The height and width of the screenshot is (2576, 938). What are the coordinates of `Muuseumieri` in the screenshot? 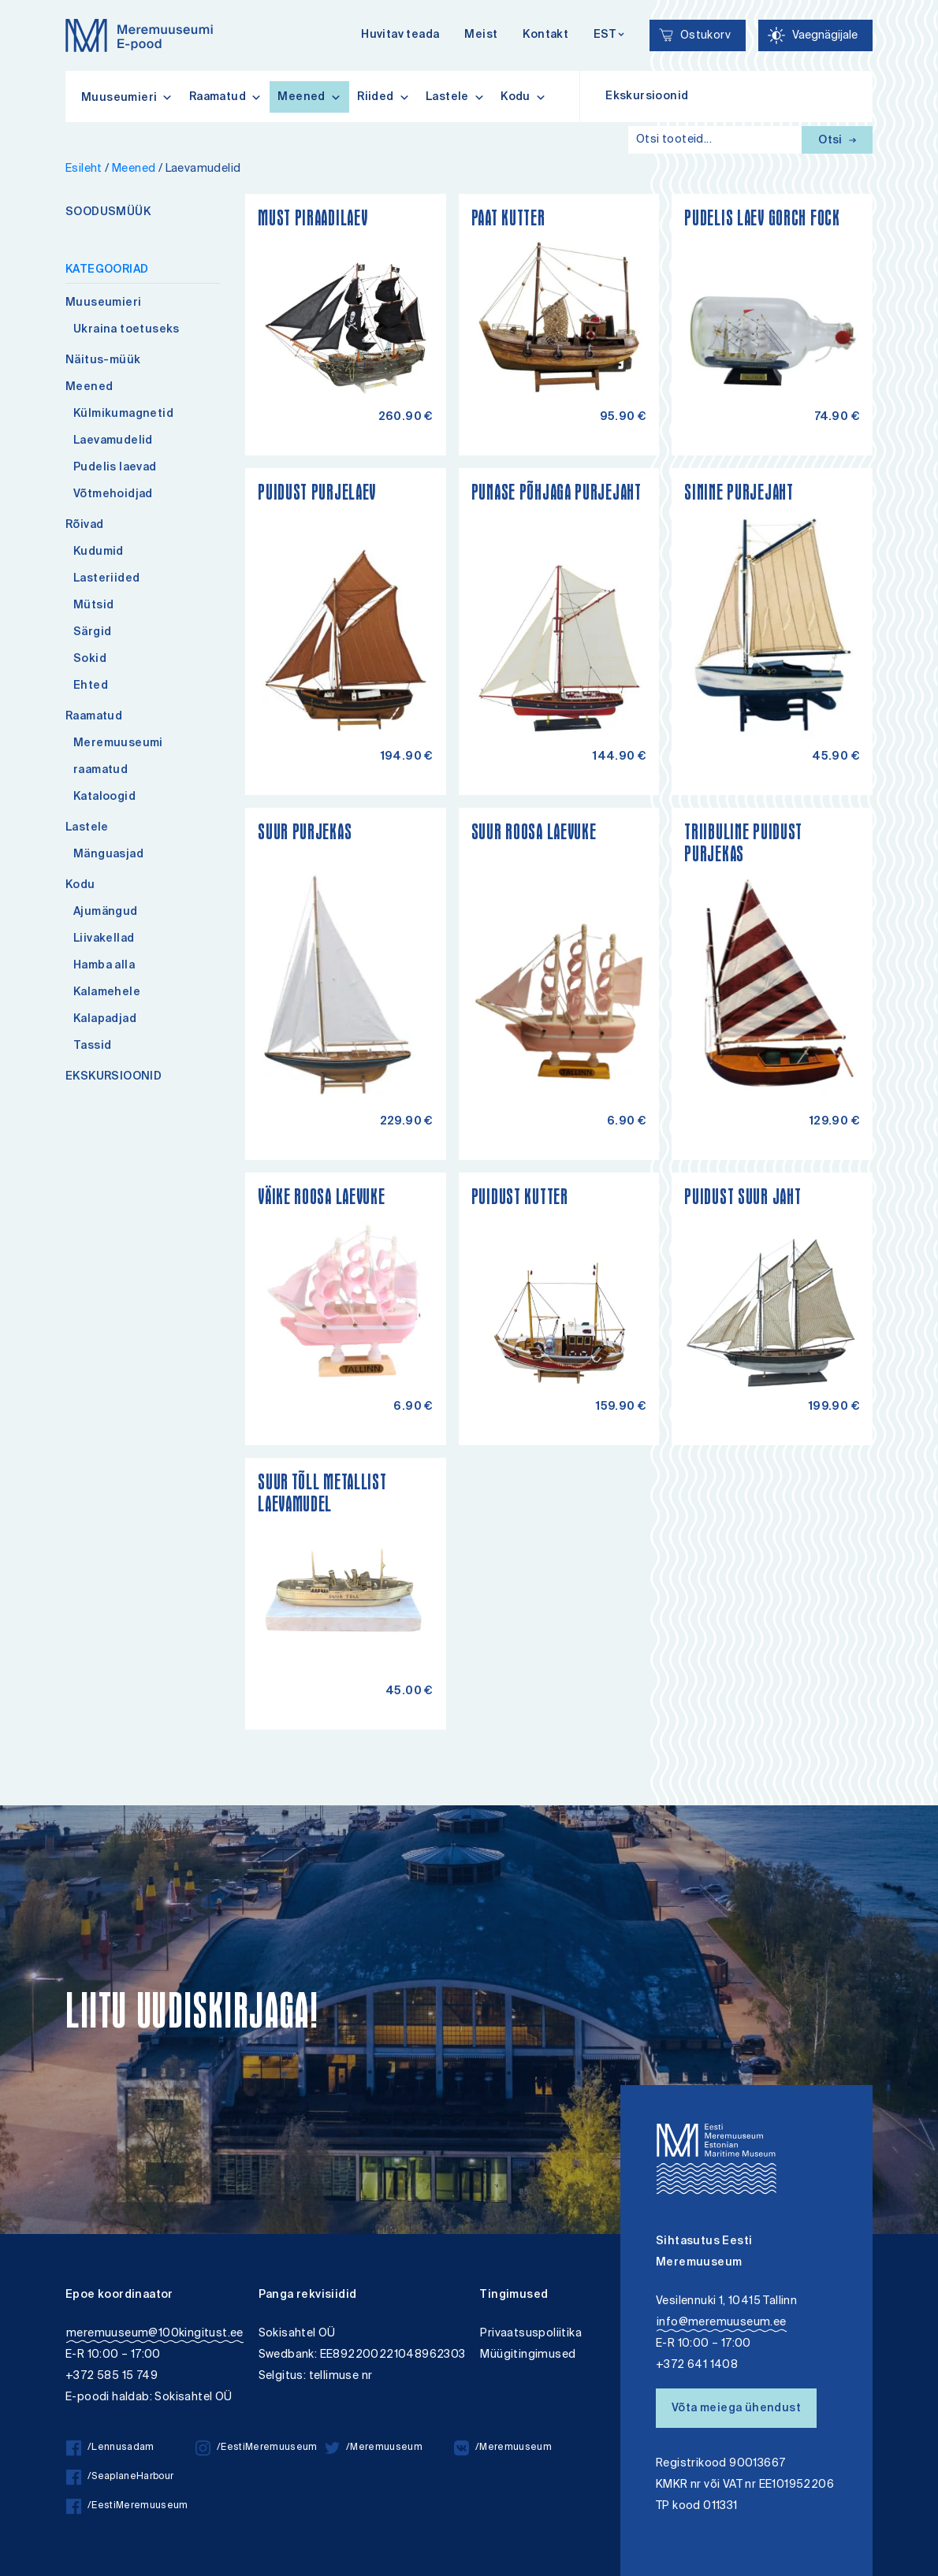 It's located at (103, 303).